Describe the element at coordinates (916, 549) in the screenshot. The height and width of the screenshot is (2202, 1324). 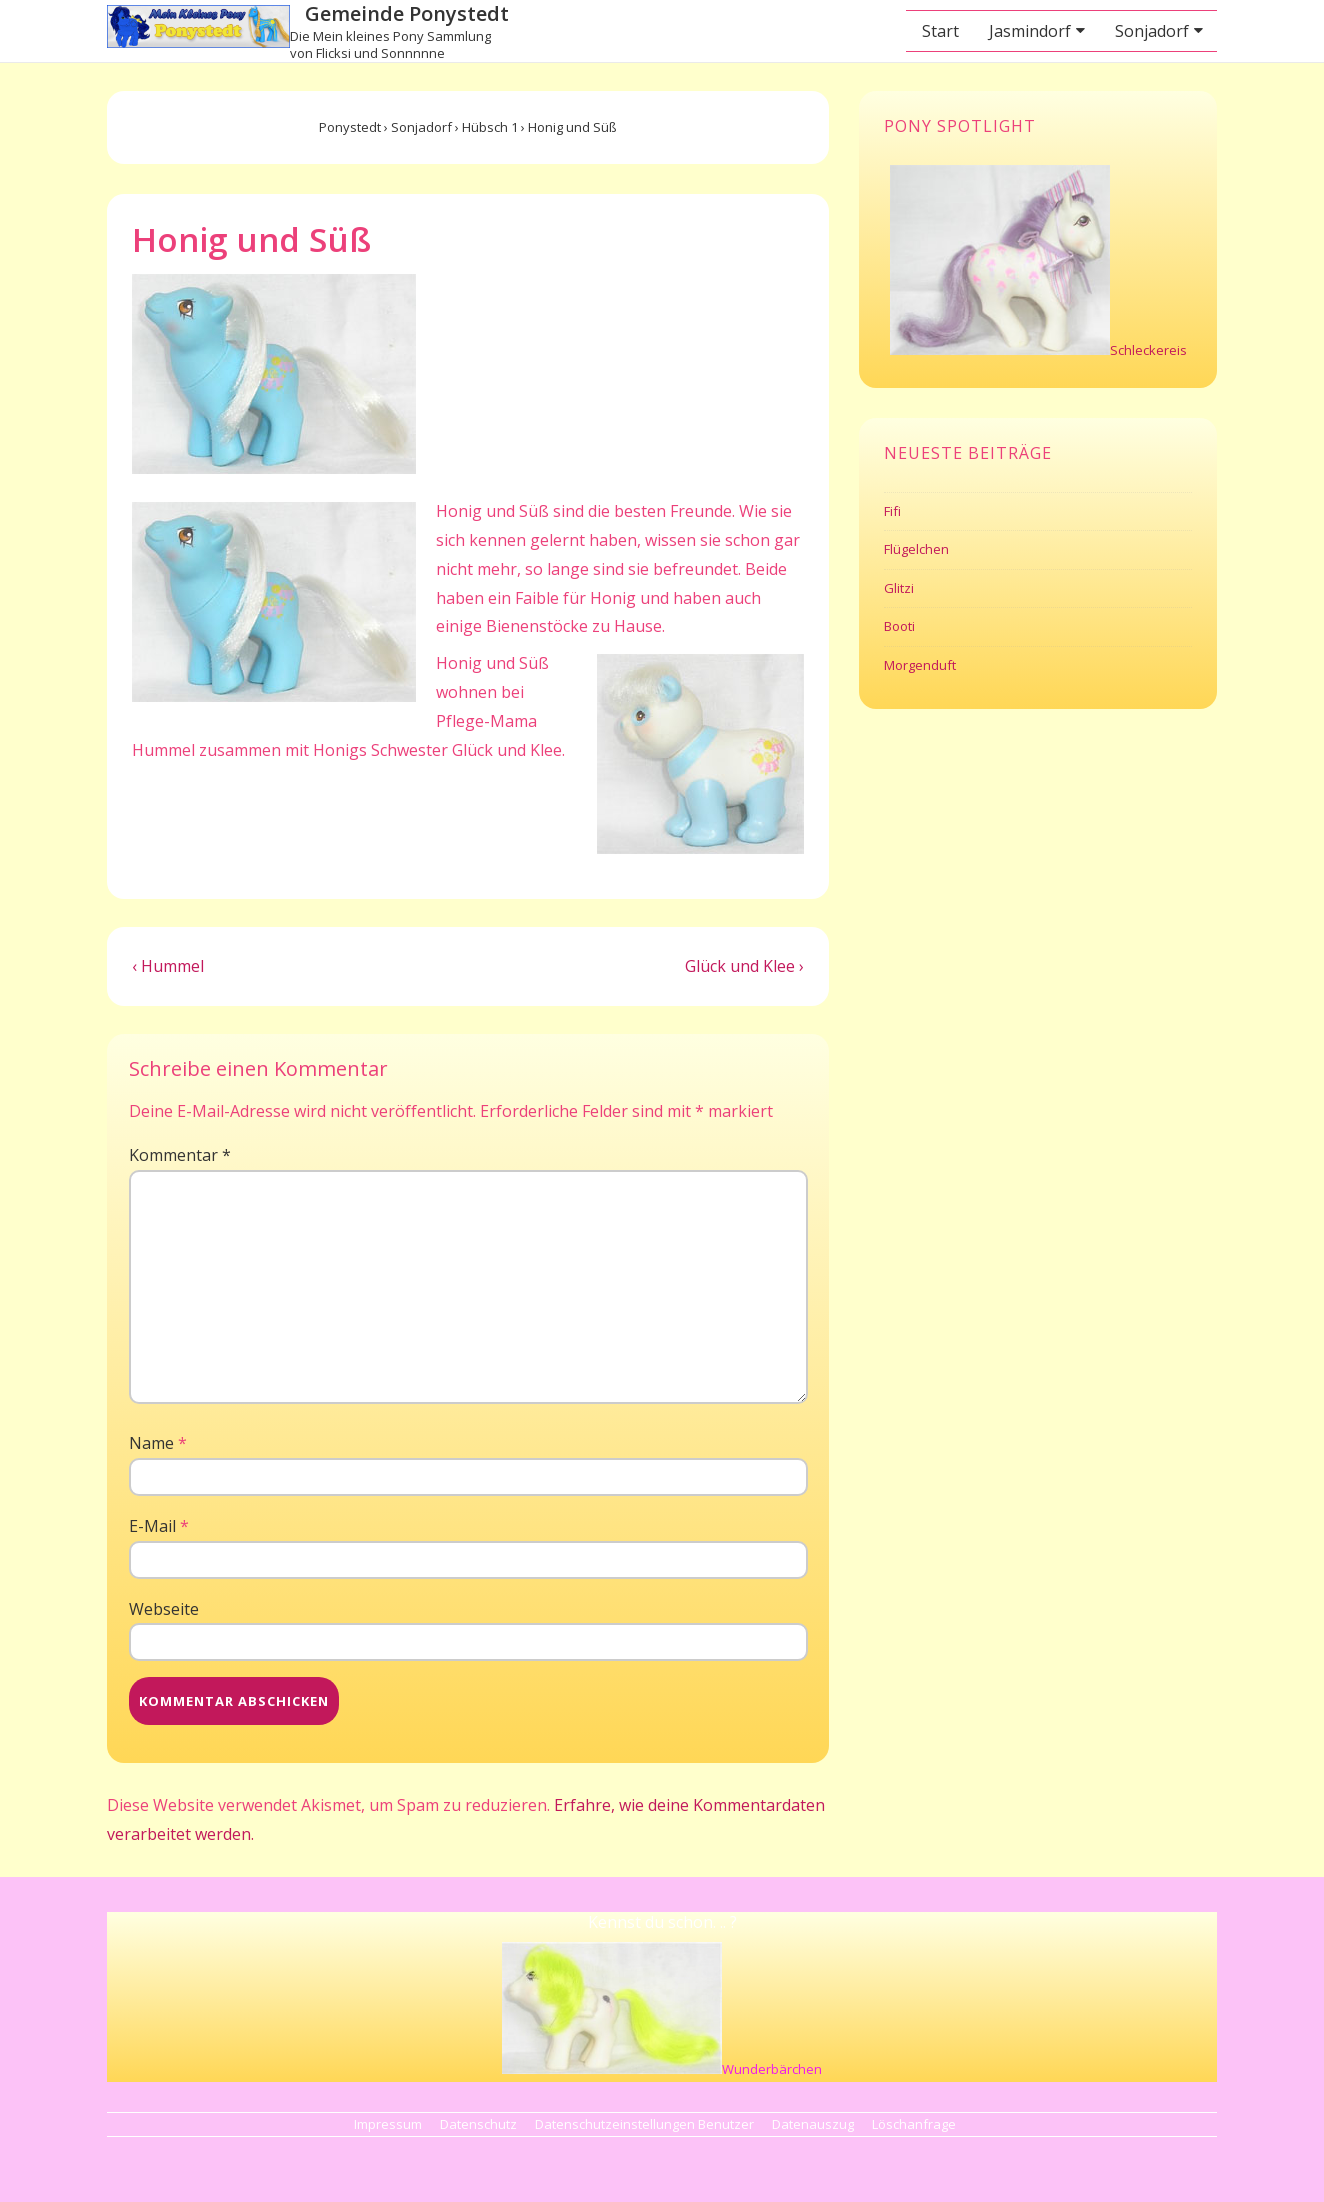
I see `Flügelchen` at that location.